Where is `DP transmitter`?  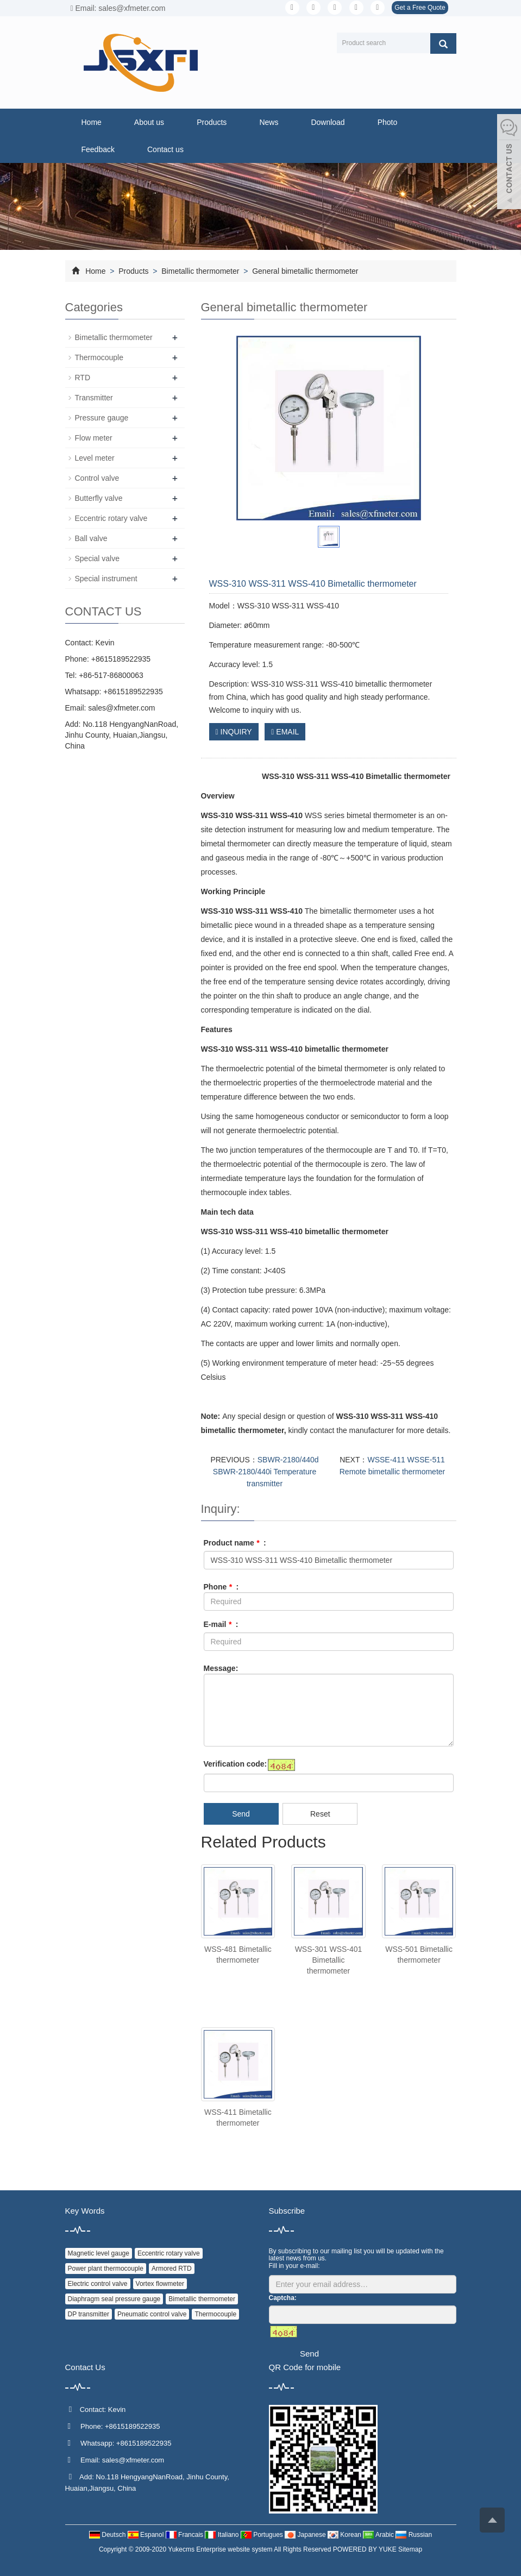
DP transmitter is located at coordinates (88, 2314).